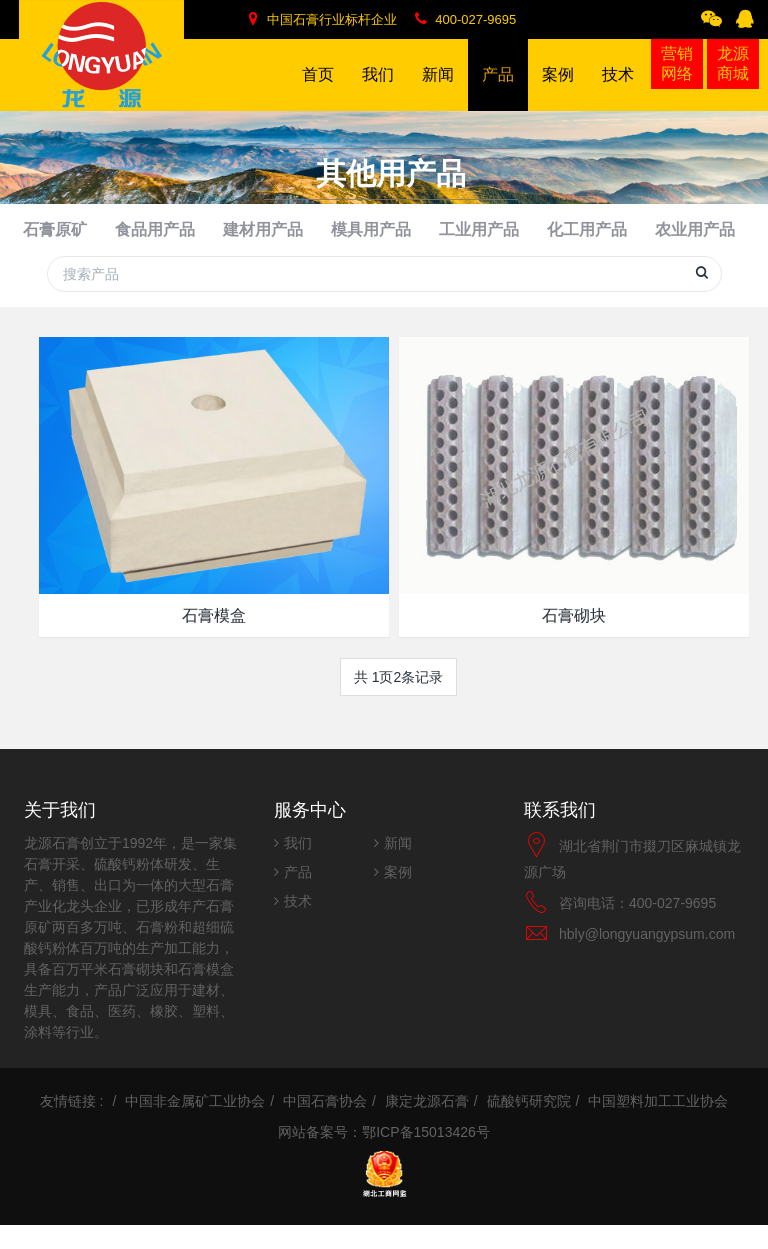 This screenshot has width=768, height=1249. I want to click on 中国非金属矿工业协会, so click(195, 1125).